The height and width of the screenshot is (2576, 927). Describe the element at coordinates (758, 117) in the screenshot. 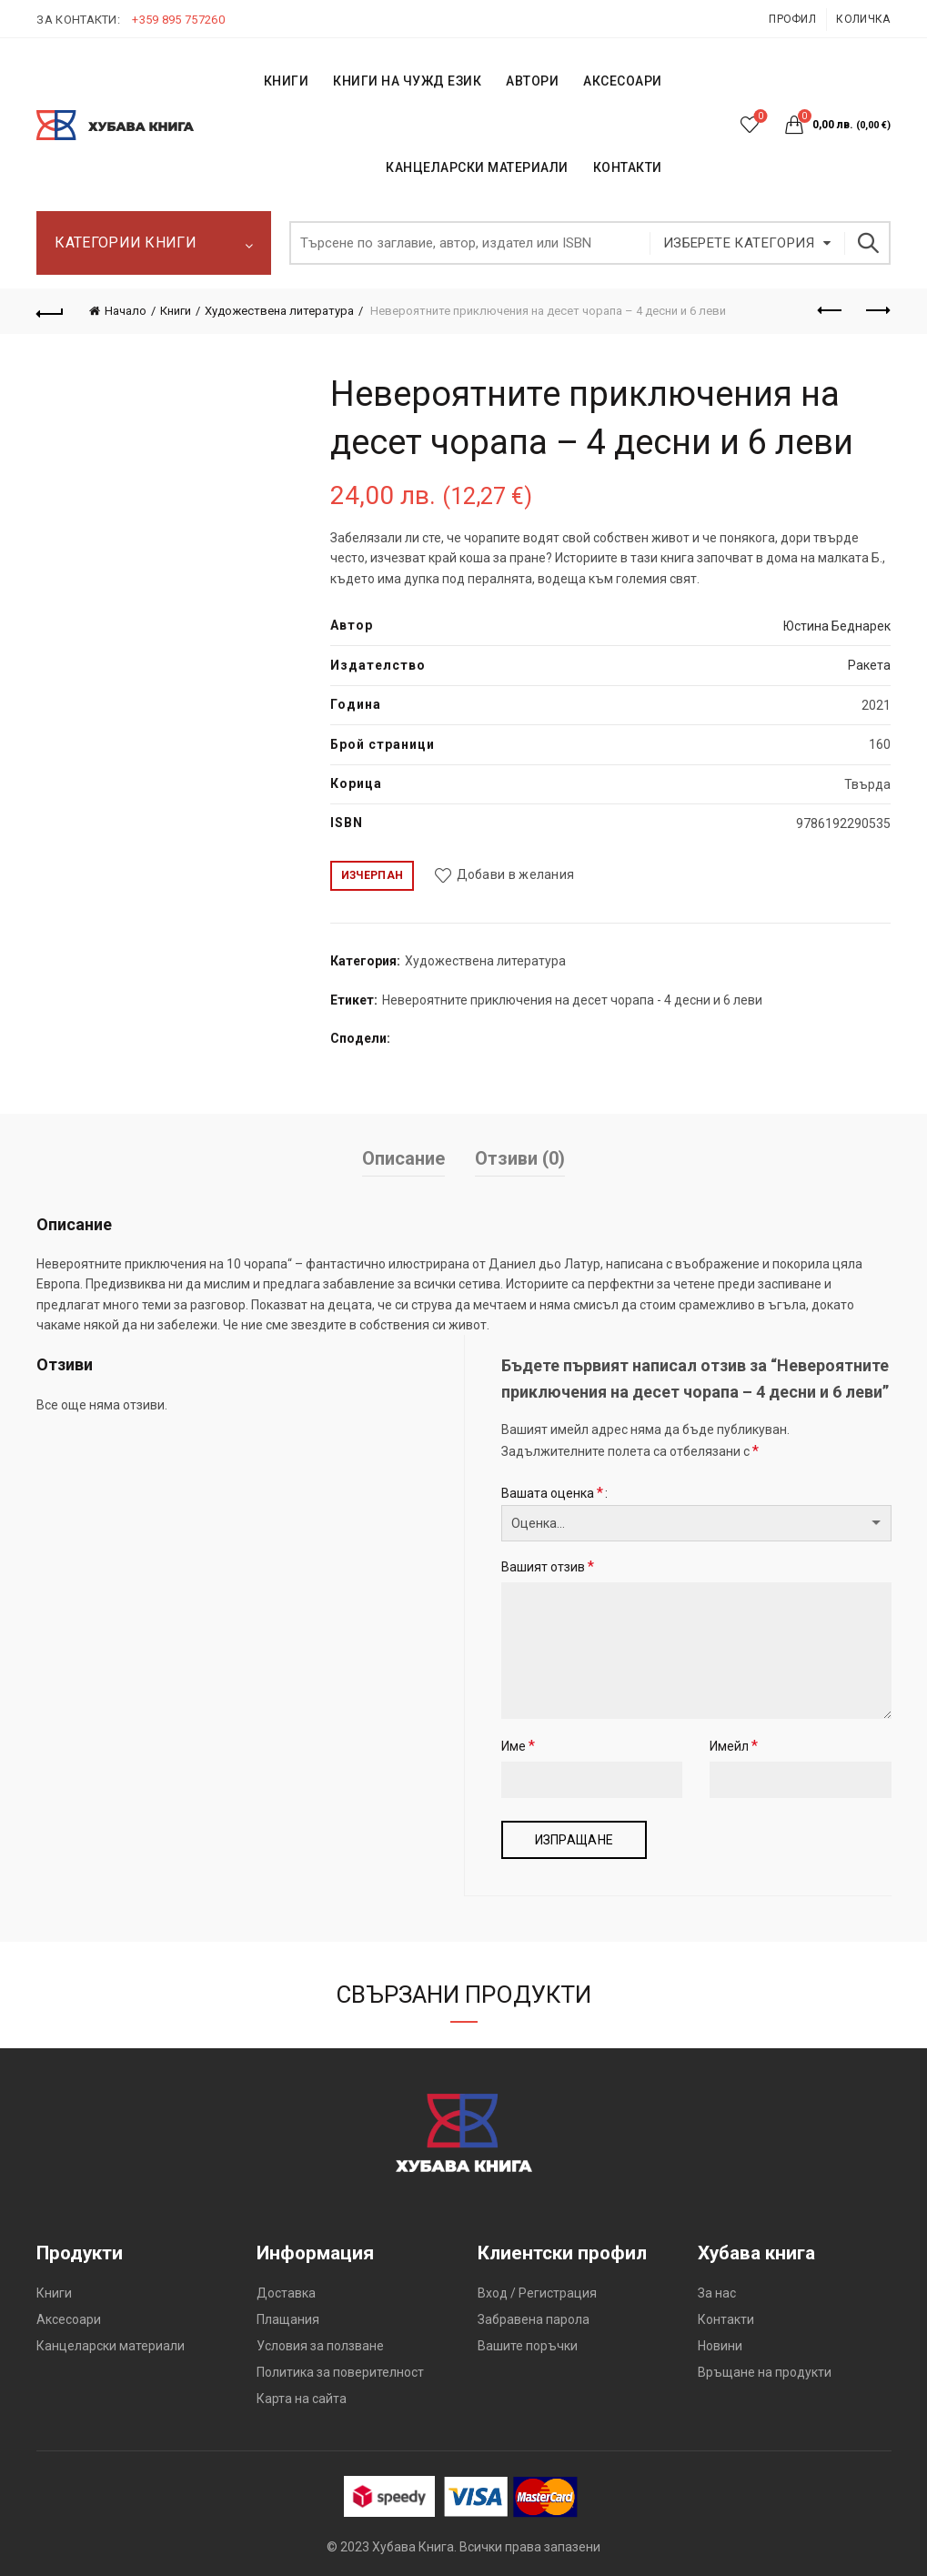

I see `Списък с желания` at that location.